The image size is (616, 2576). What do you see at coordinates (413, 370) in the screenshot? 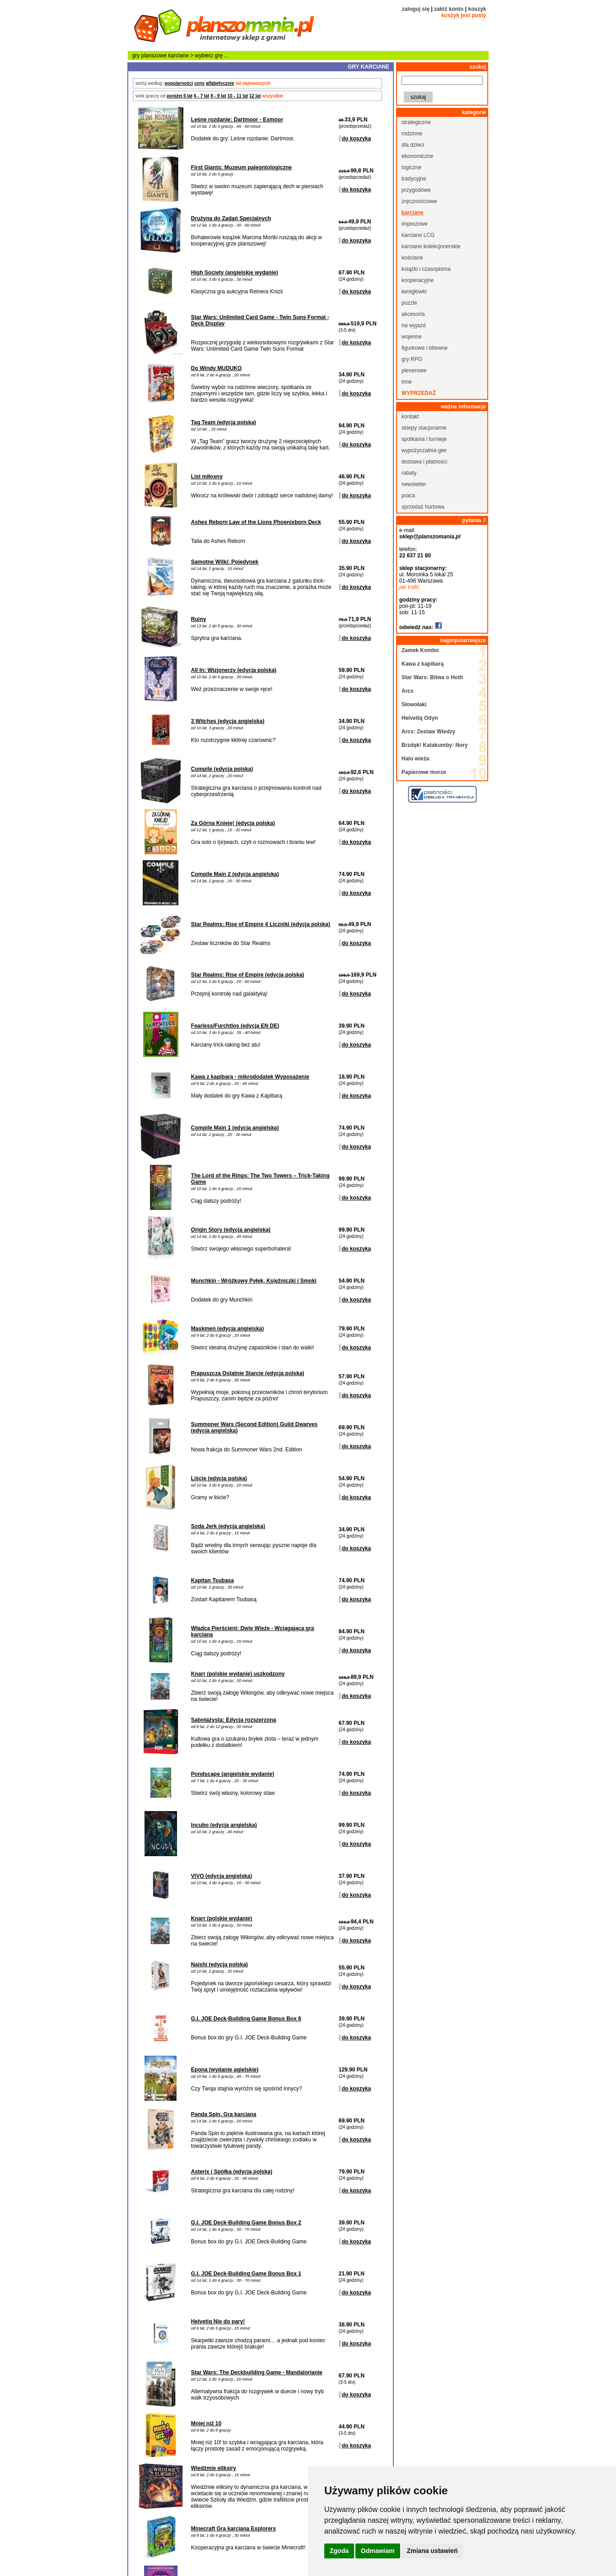
I see `plenerowe` at bounding box center [413, 370].